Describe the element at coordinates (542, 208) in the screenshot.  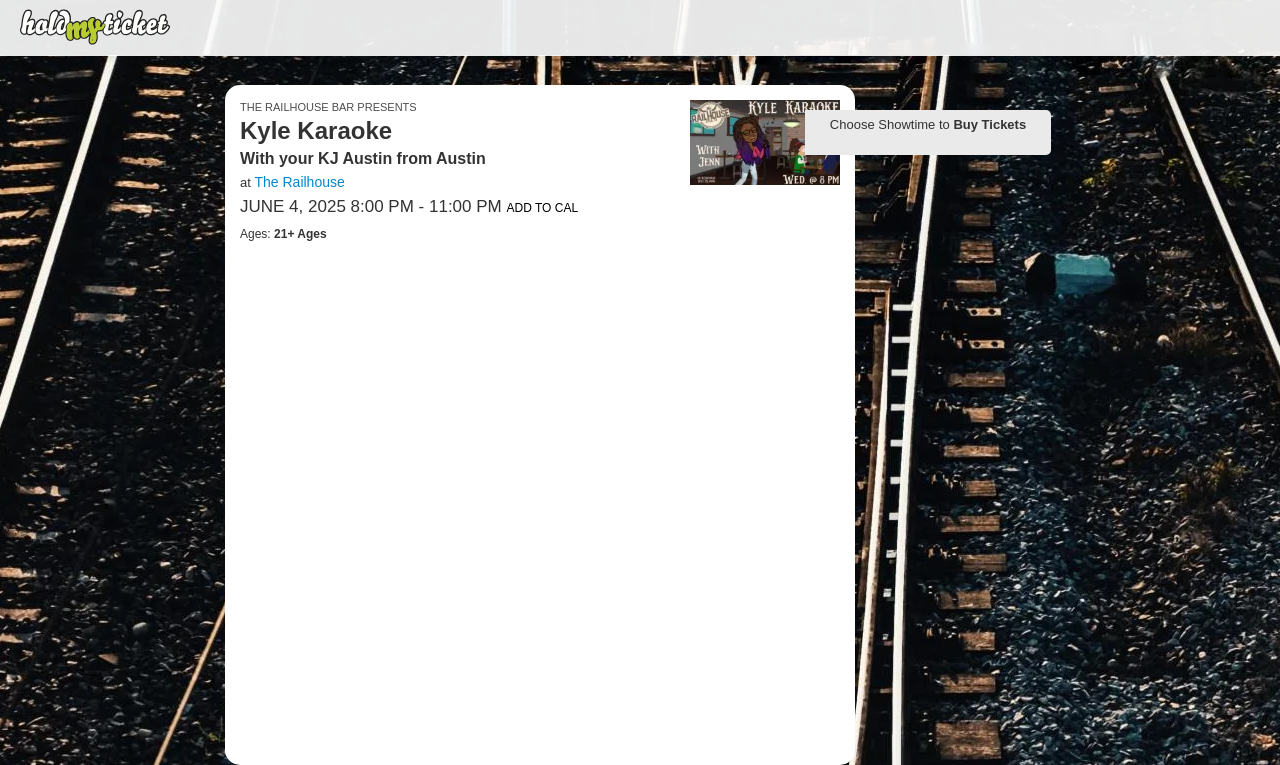
I see `Add to Cal` at that location.